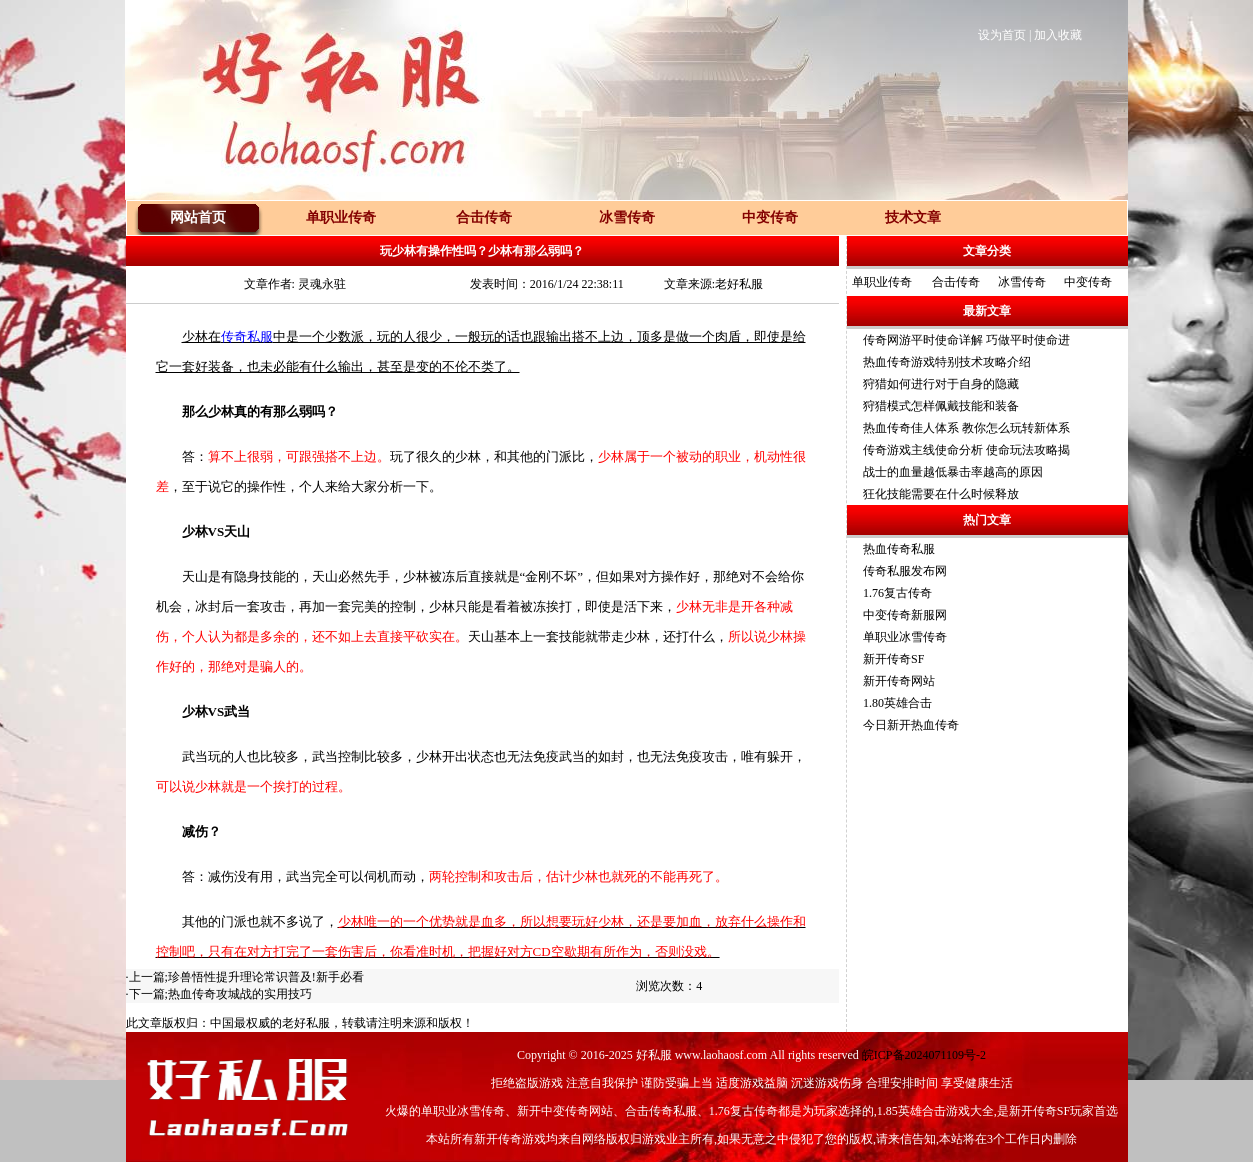  What do you see at coordinates (941, 384) in the screenshot?
I see `狩猎如何进行对于自身的隐藏` at bounding box center [941, 384].